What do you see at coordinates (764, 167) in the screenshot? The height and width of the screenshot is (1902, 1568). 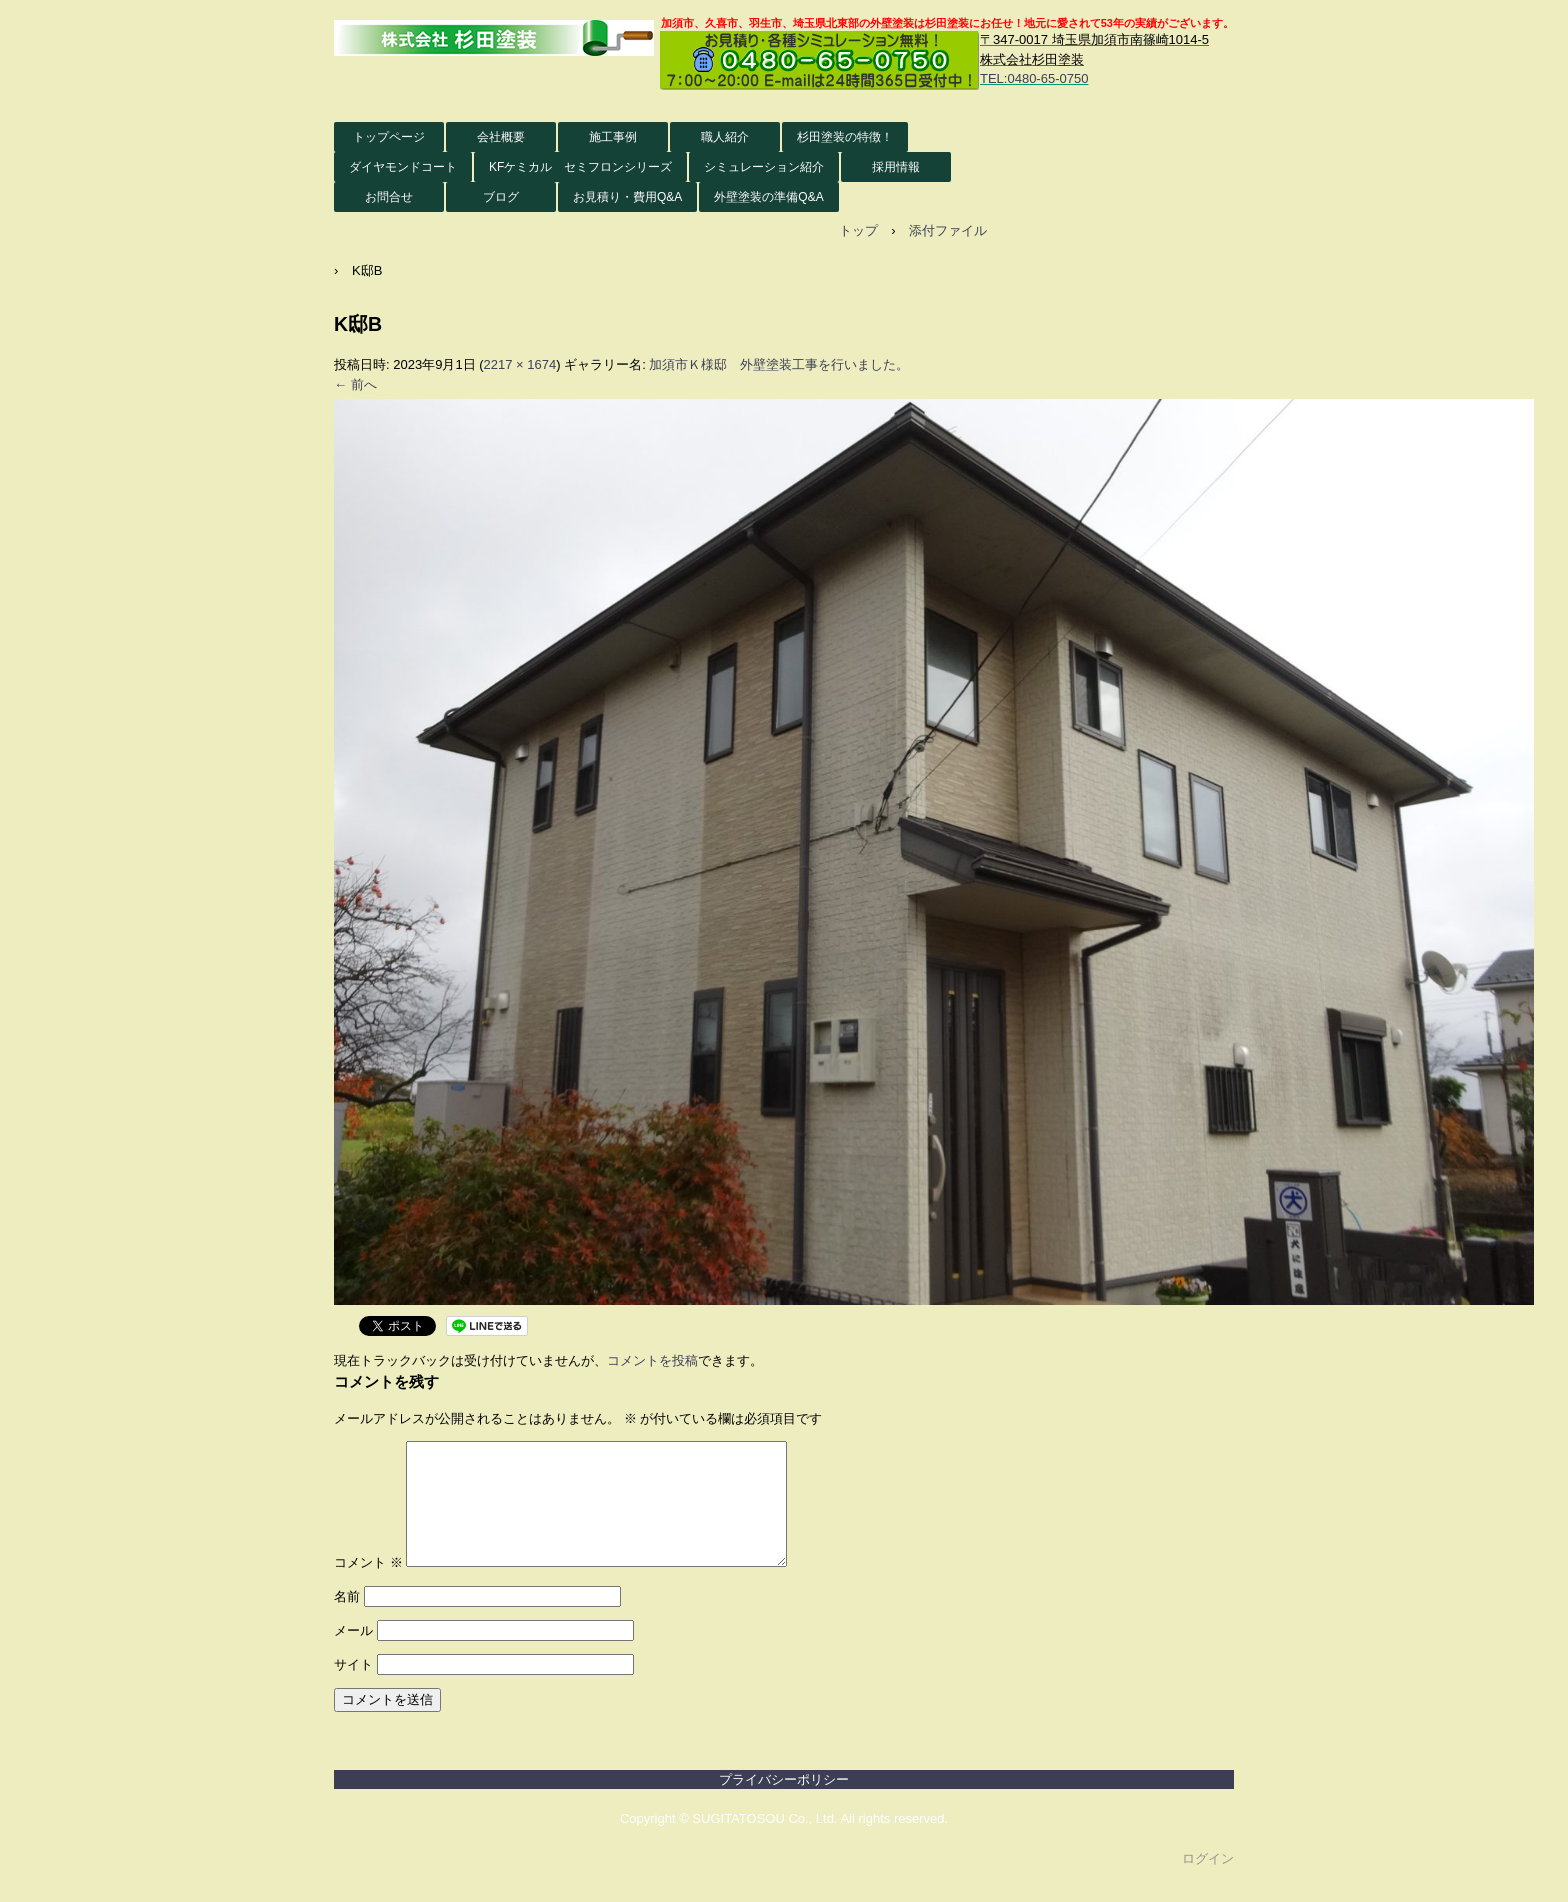 I see `シミュレーション紹介` at bounding box center [764, 167].